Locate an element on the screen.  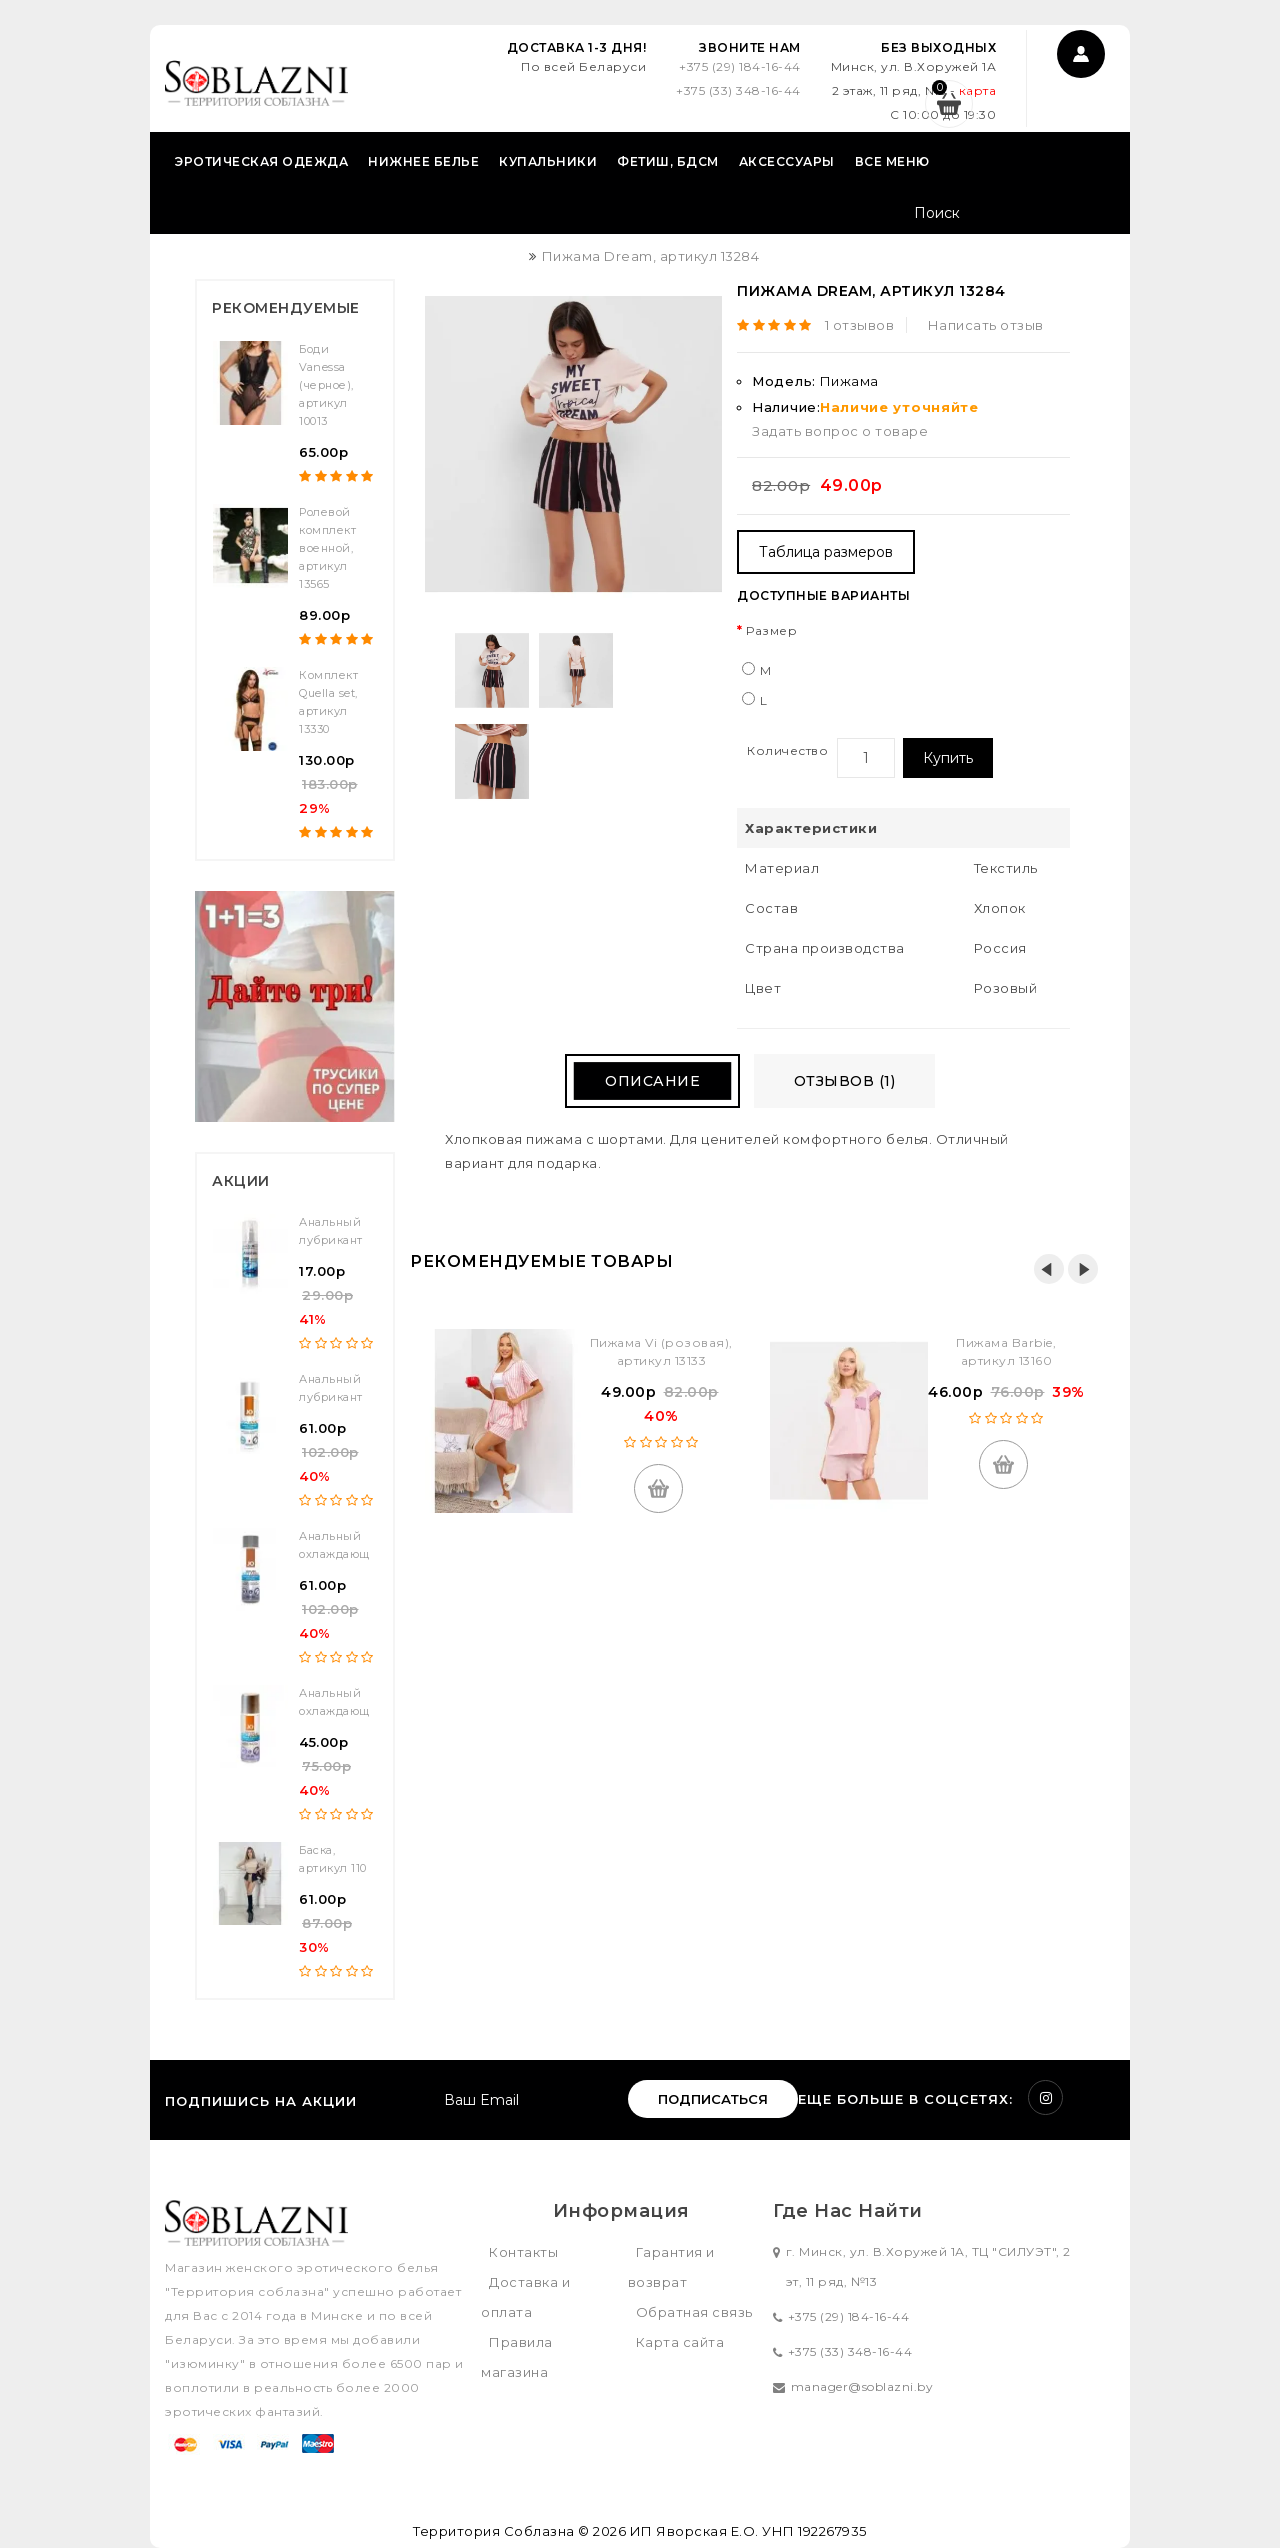
Описание is located at coordinates (652, 1081).